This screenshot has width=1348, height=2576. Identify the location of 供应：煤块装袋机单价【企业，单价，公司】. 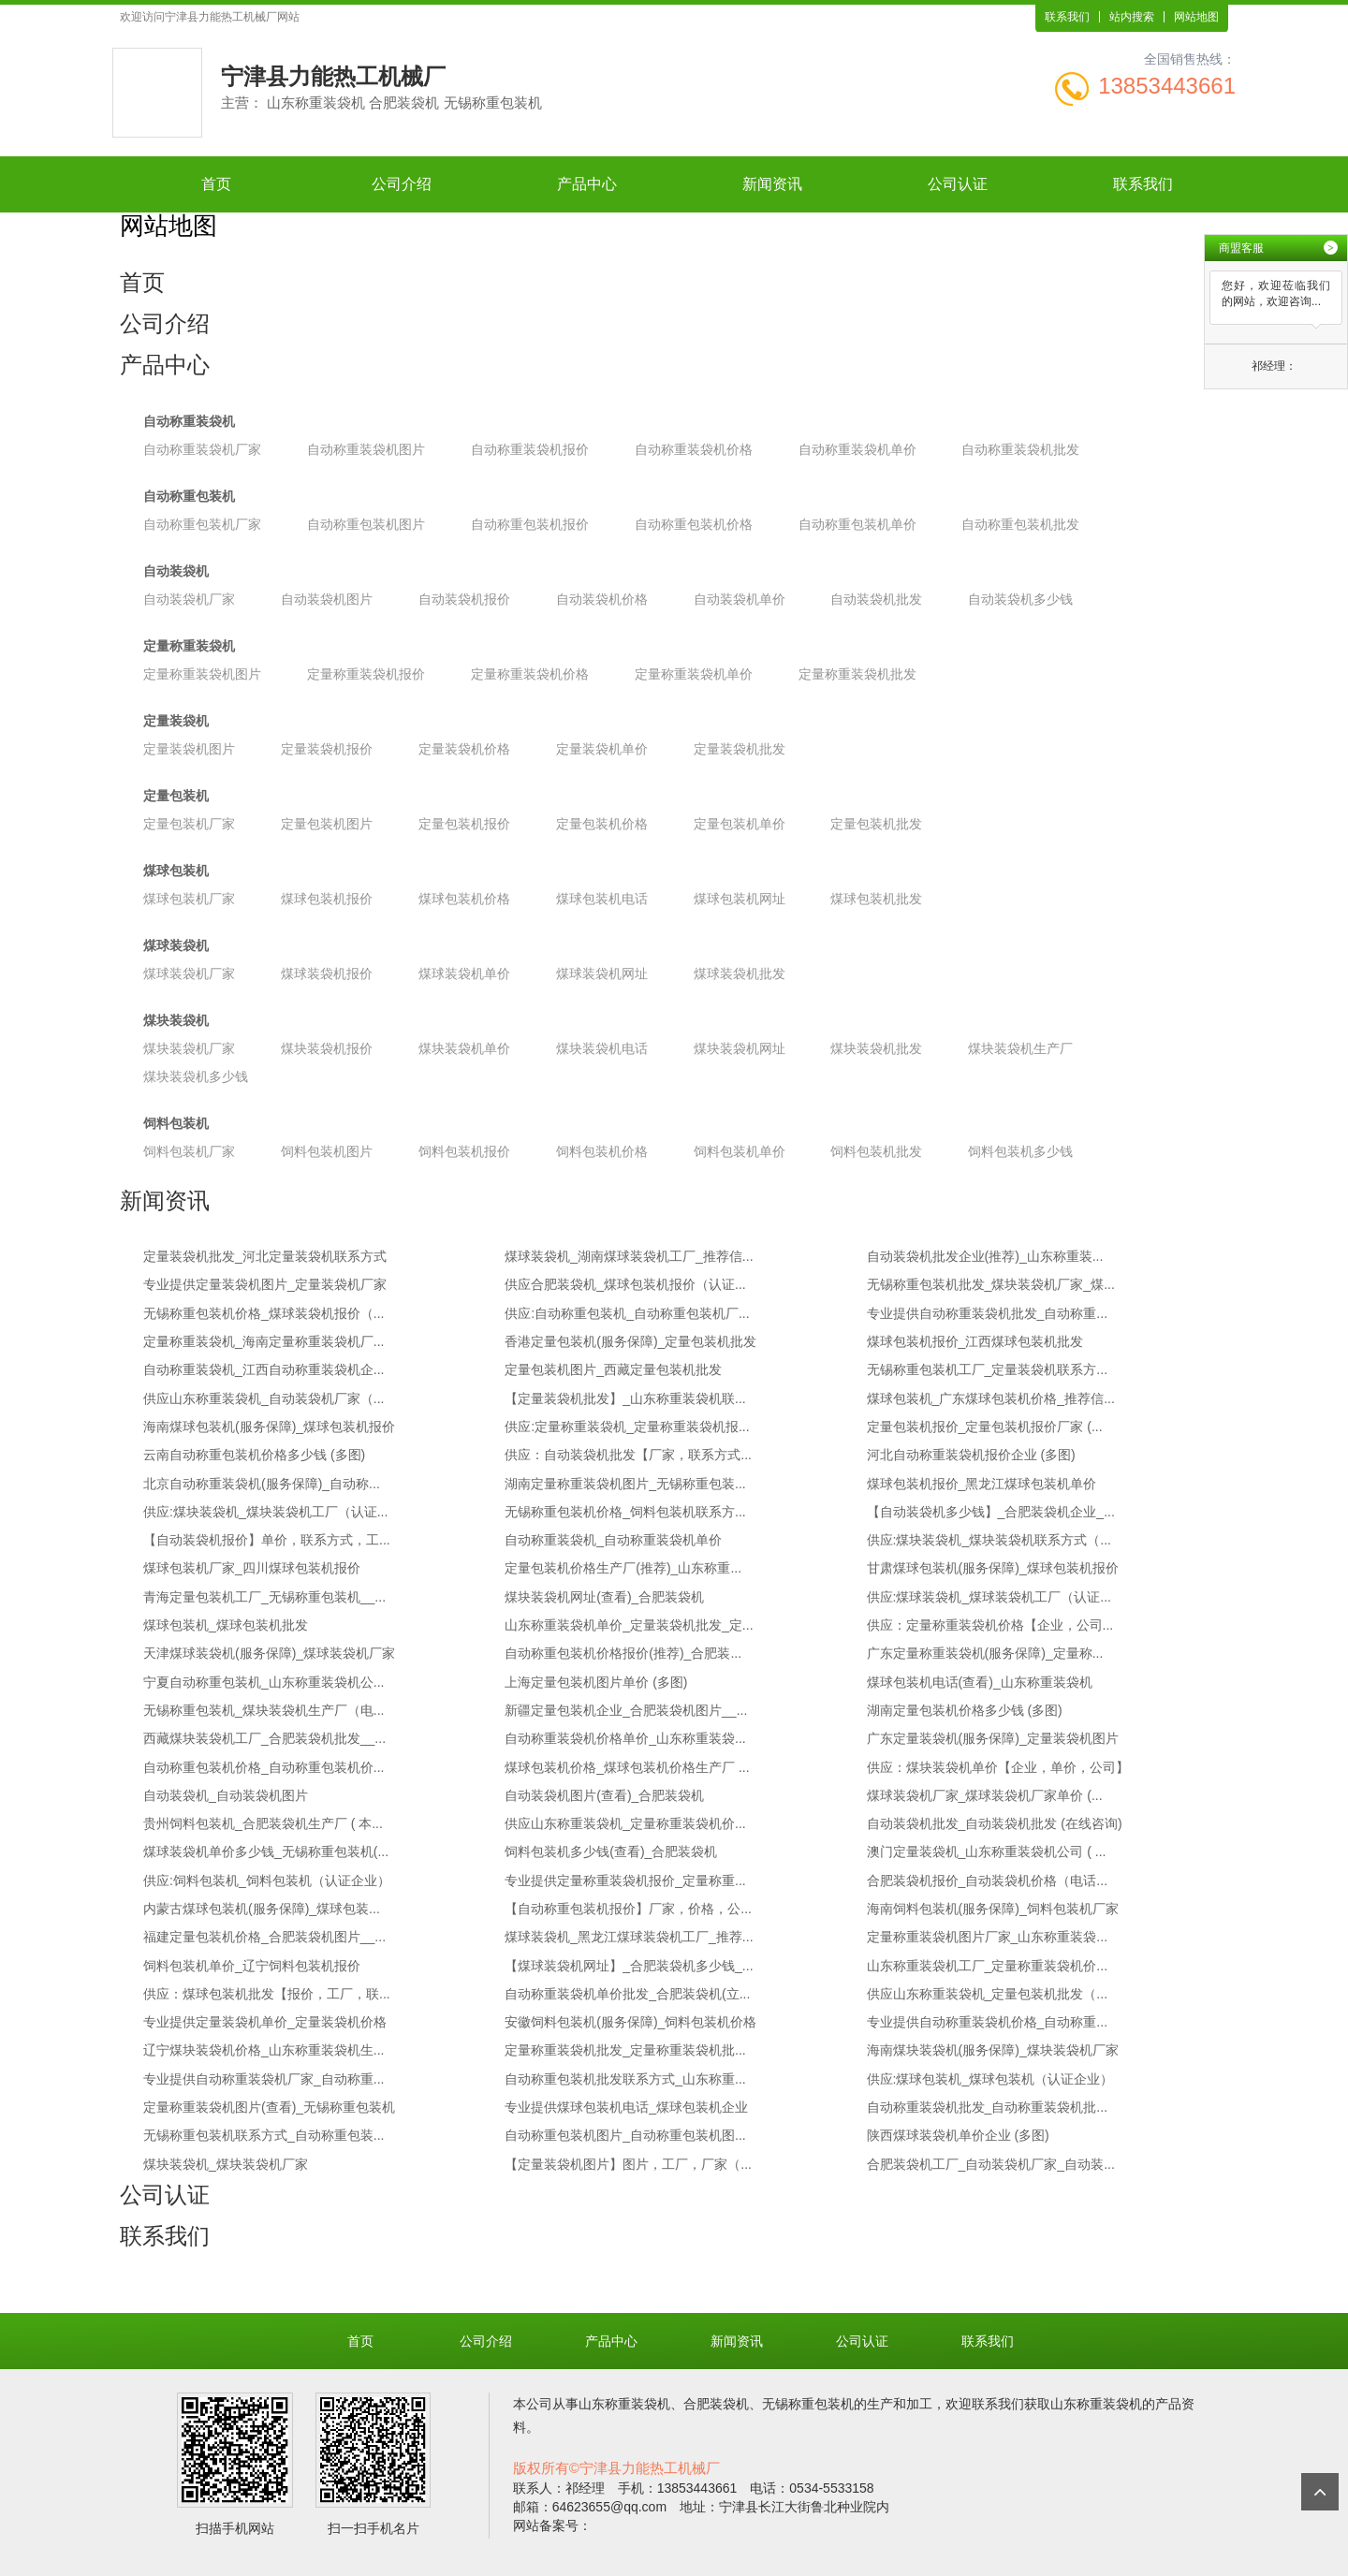
(998, 1767).